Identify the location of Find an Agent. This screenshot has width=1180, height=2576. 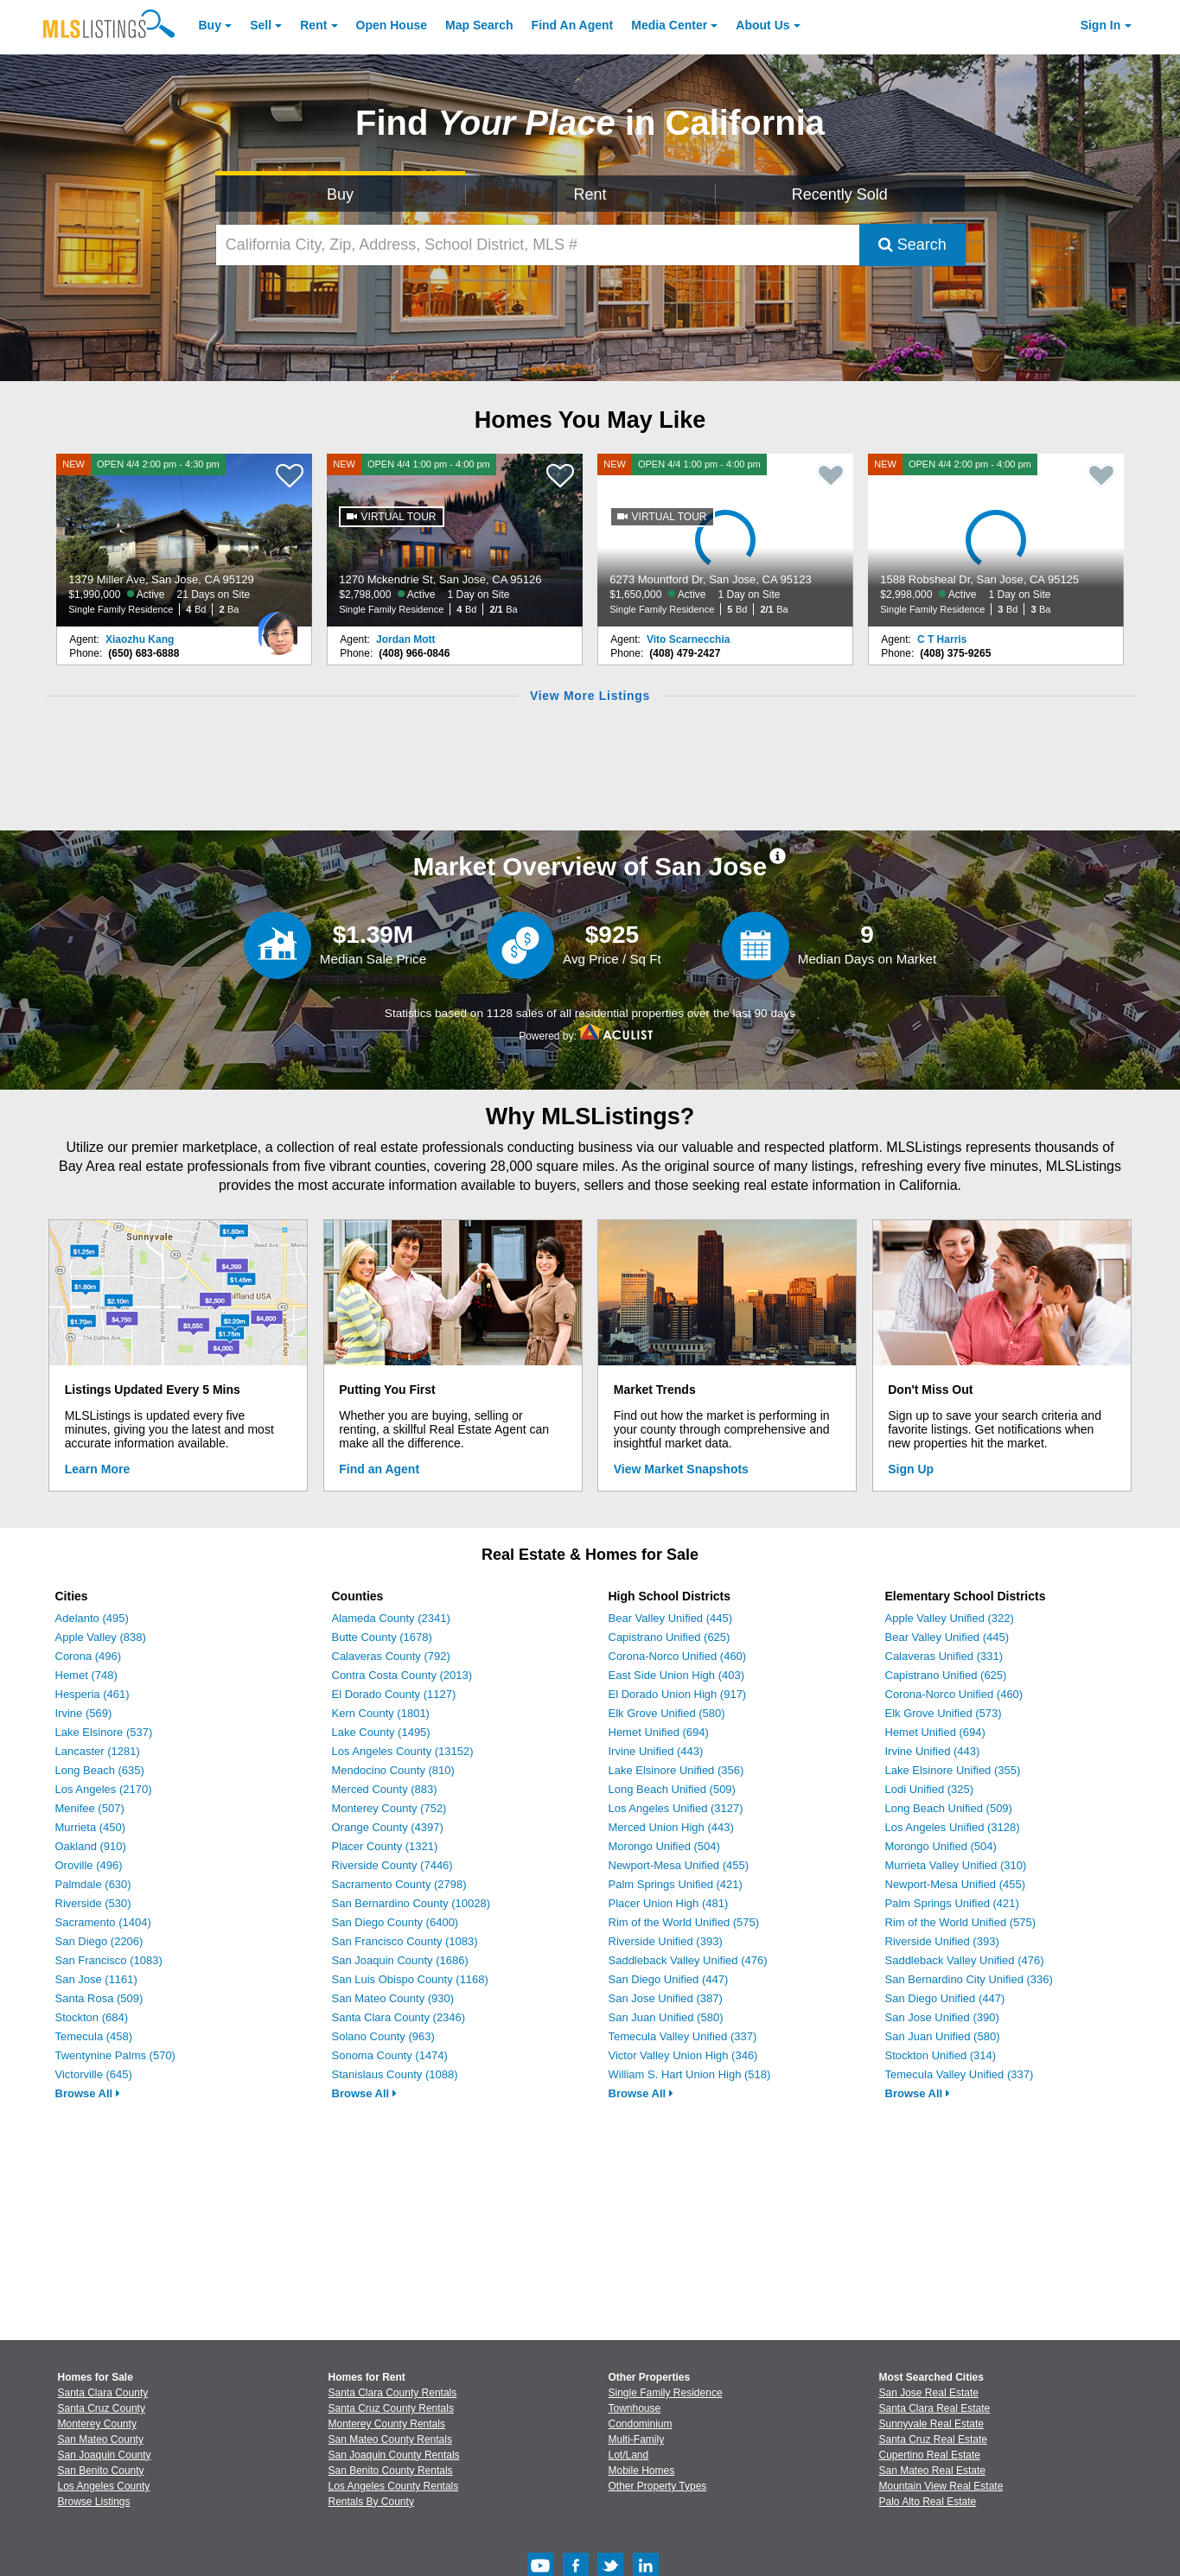
(379, 1469).